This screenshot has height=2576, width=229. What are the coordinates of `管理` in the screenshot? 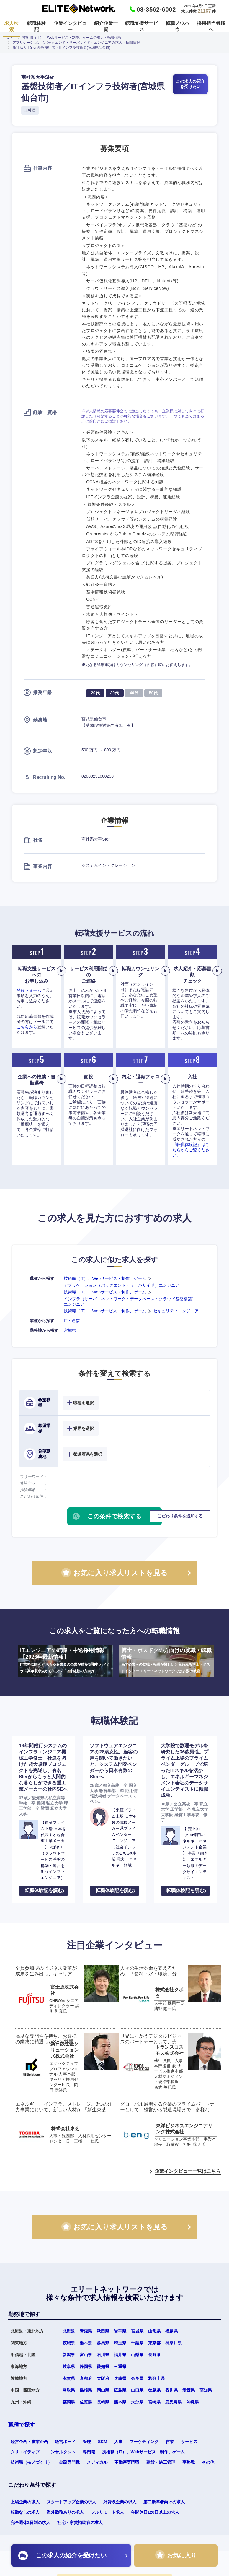 It's located at (87, 2441).